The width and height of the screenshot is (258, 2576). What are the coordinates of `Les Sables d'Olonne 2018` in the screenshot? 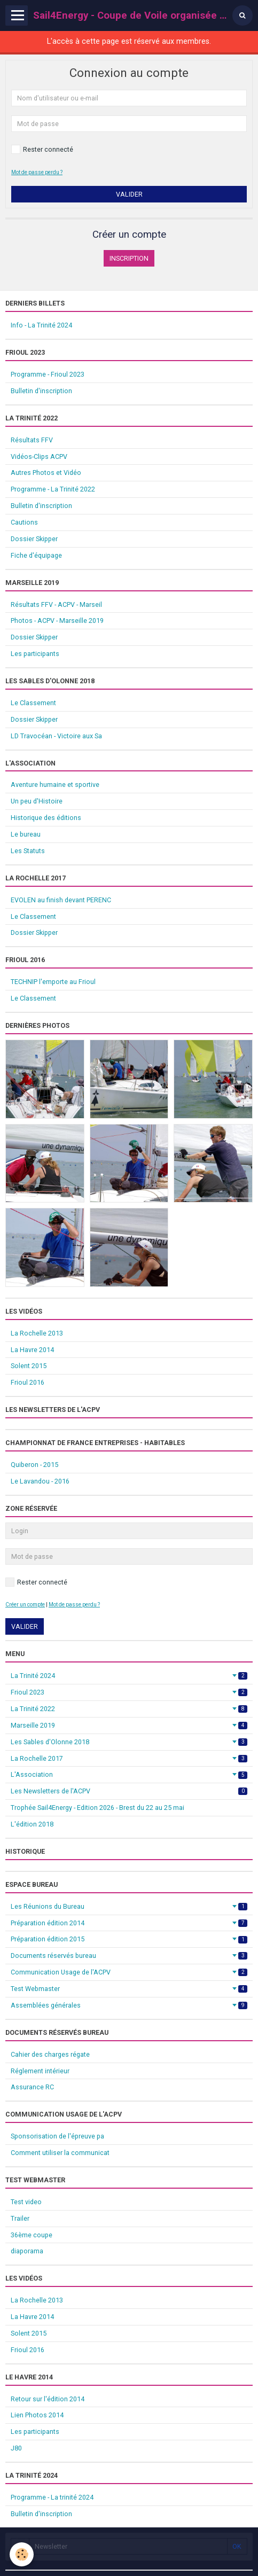 It's located at (129, 1742).